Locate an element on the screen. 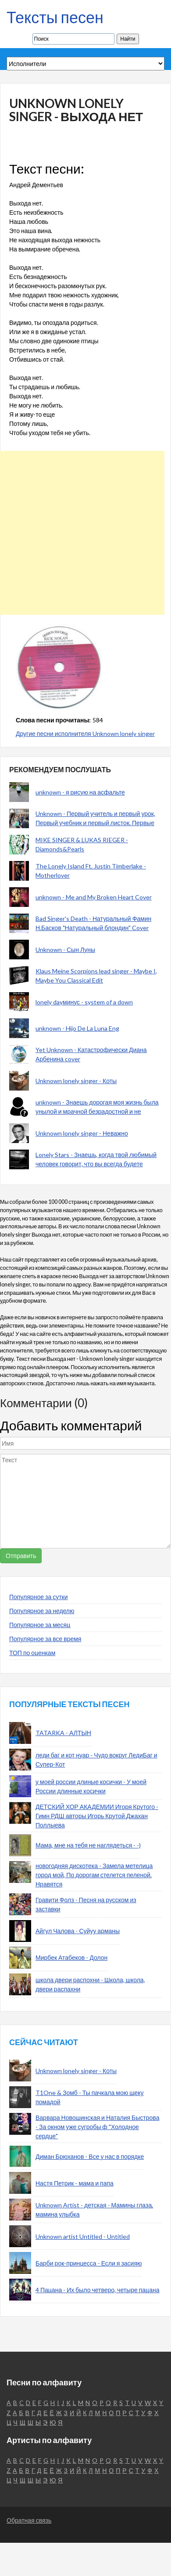 Image resolution: width=171 pixels, height=2576 pixels. Unknown artist Untitled - Untitled is located at coordinates (83, 2236).